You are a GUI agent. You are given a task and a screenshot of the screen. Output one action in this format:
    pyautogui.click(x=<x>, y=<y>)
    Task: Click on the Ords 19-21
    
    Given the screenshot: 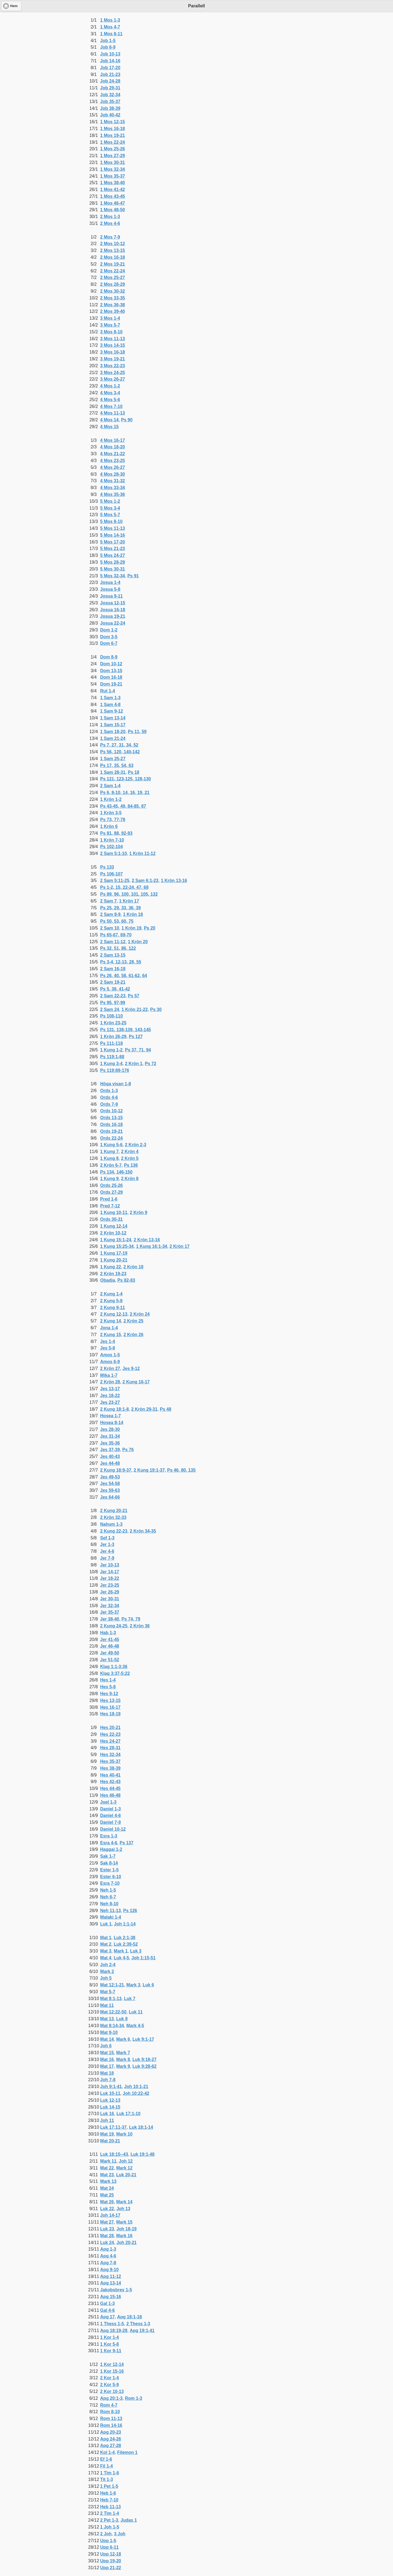 What is the action you would take?
    pyautogui.click(x=111, y=1131)
    